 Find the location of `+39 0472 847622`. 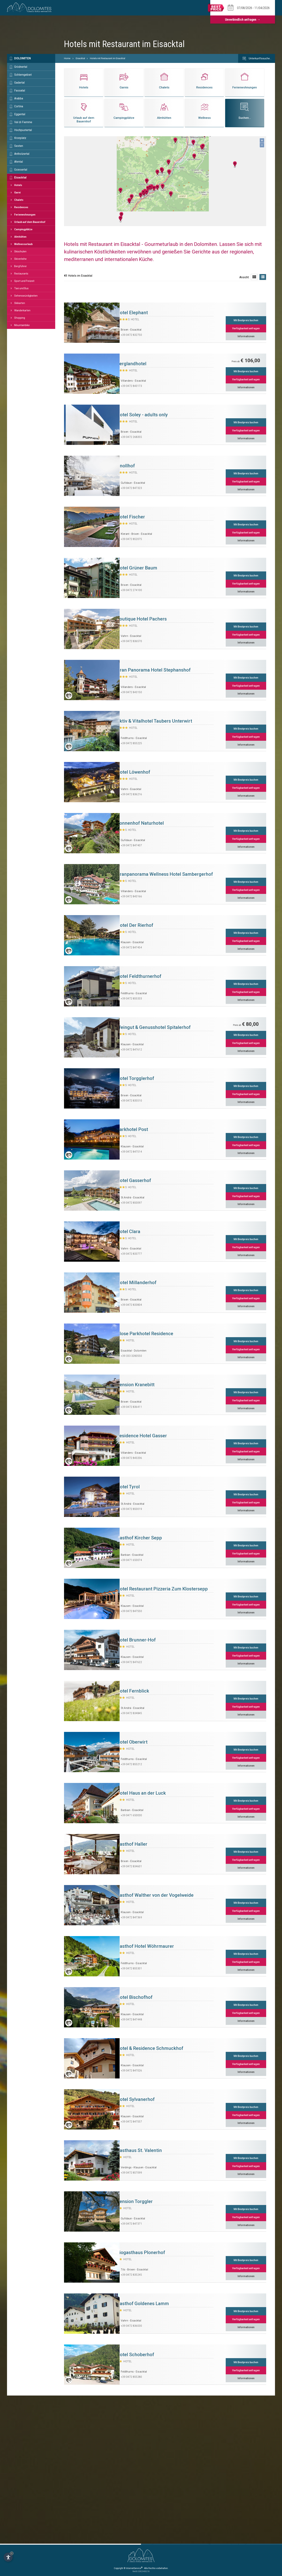

+39 0472 847622 is located at coordinates (131, 1662).